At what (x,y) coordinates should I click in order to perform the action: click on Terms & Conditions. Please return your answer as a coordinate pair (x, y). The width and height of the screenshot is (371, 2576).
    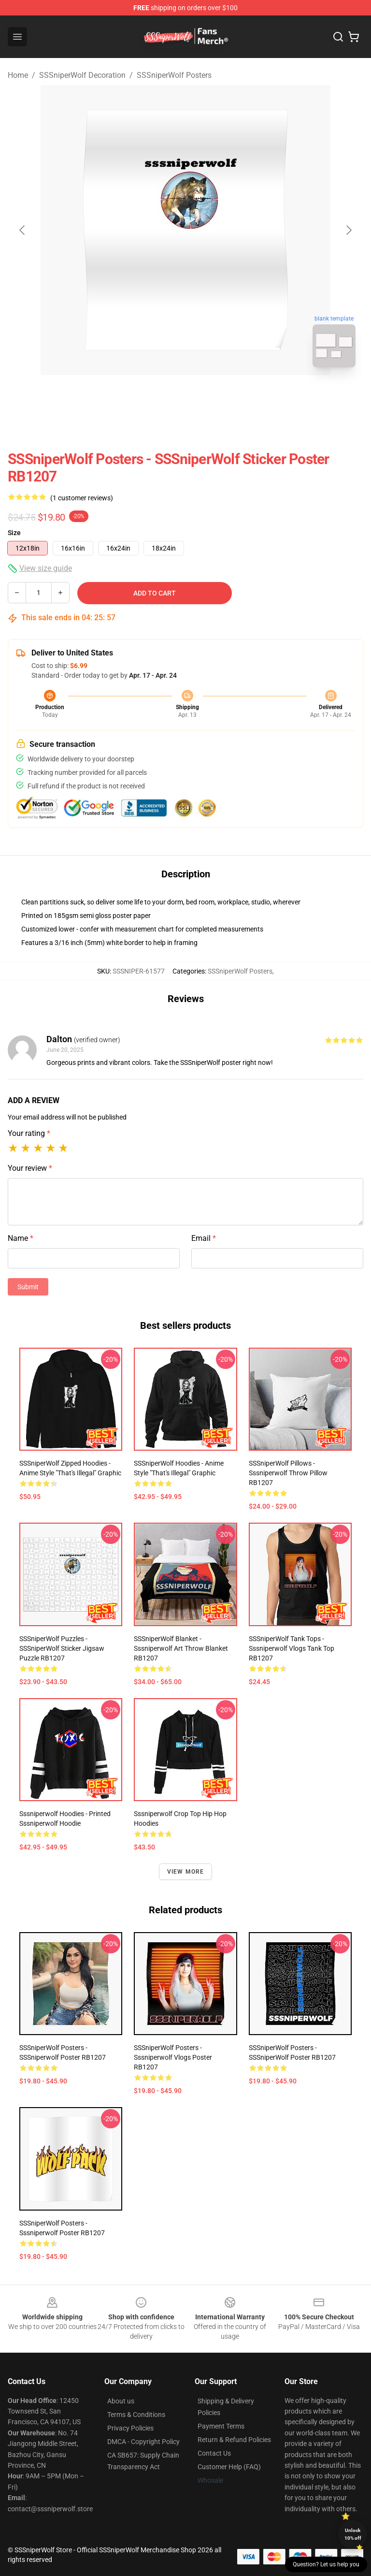
    Looking at the image, I should click on (136, 2414).